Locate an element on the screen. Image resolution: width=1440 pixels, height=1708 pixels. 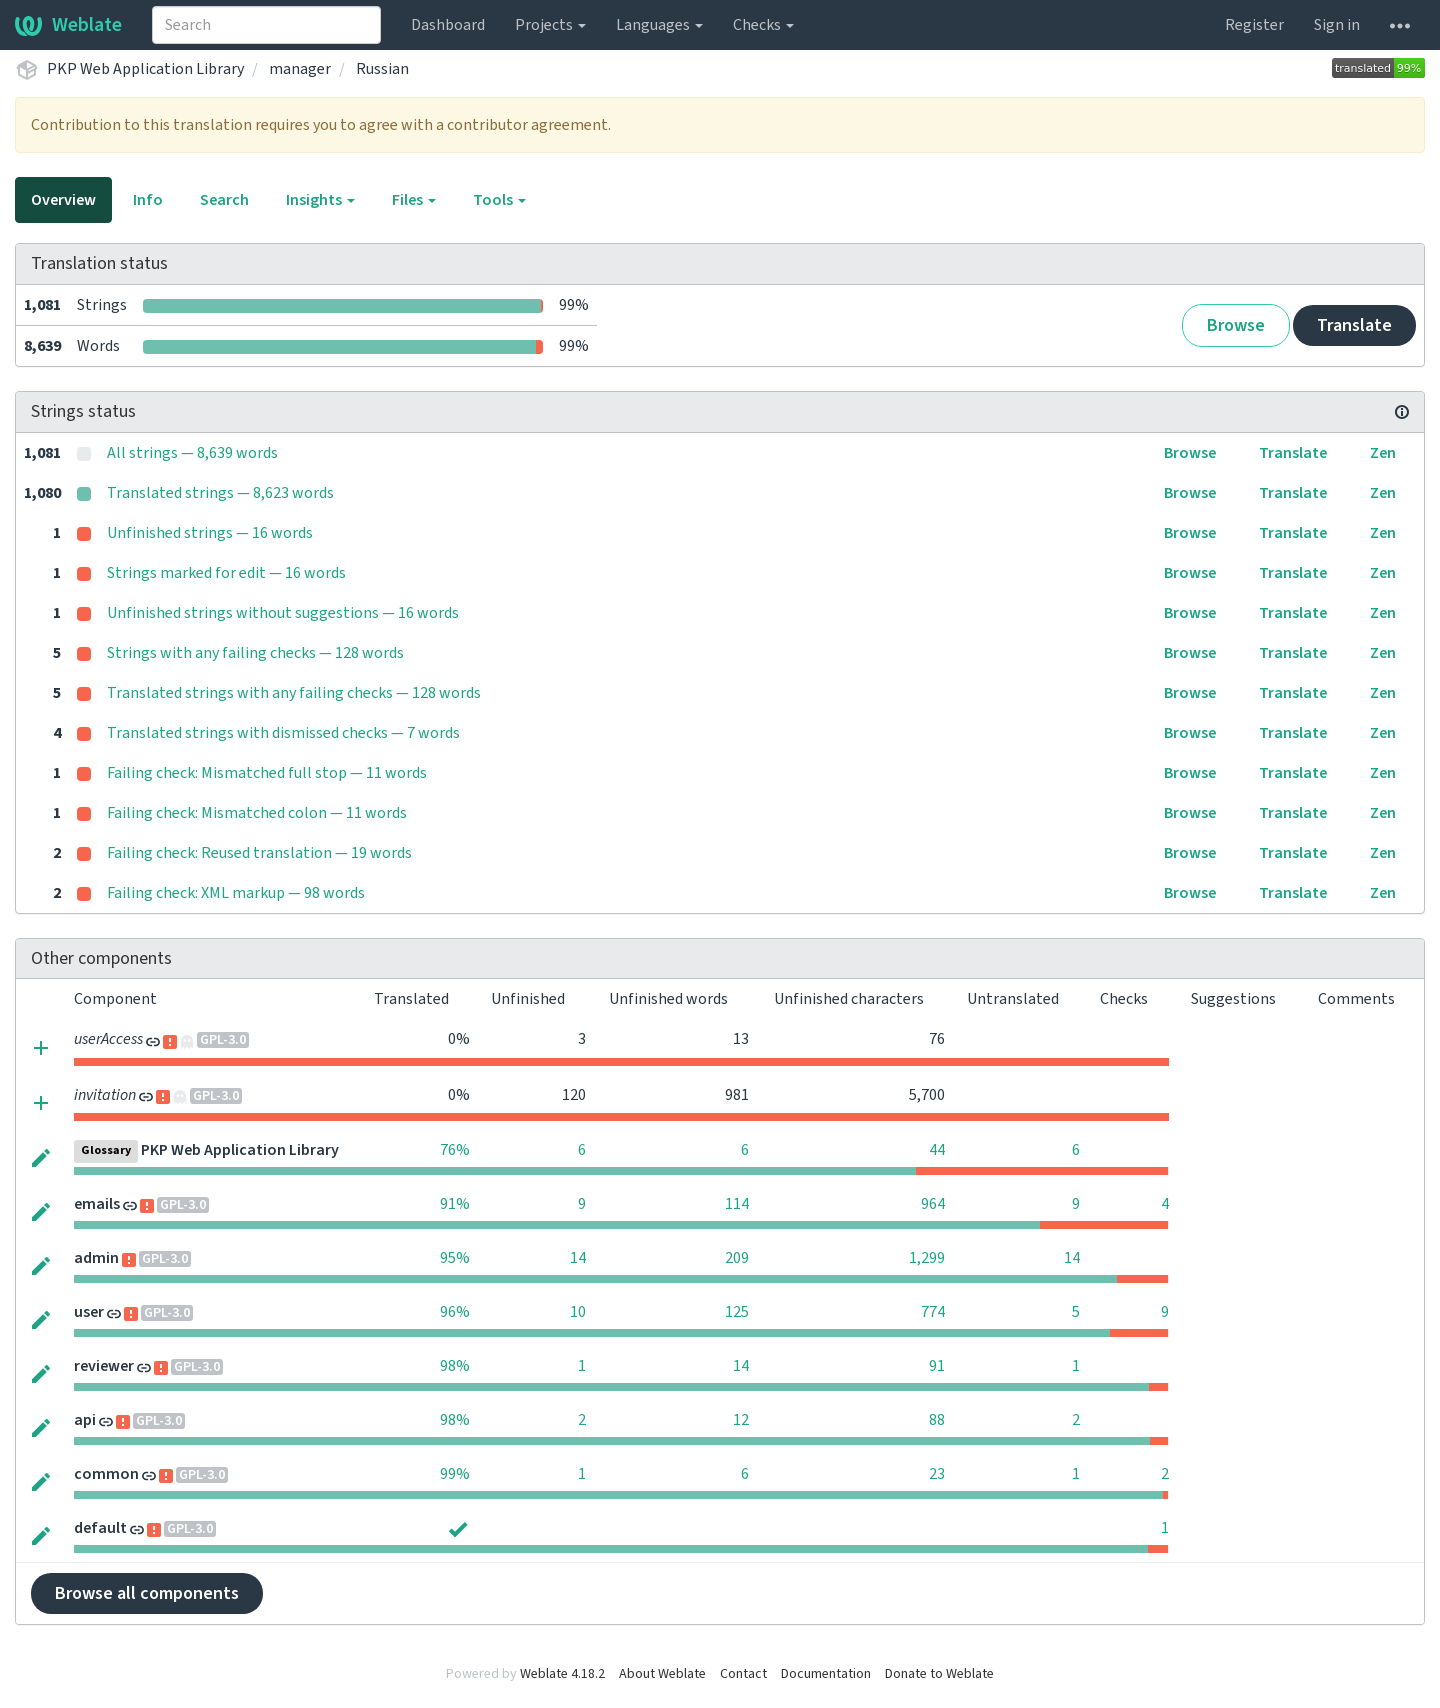
91% is located at coordinates (455, 1204).